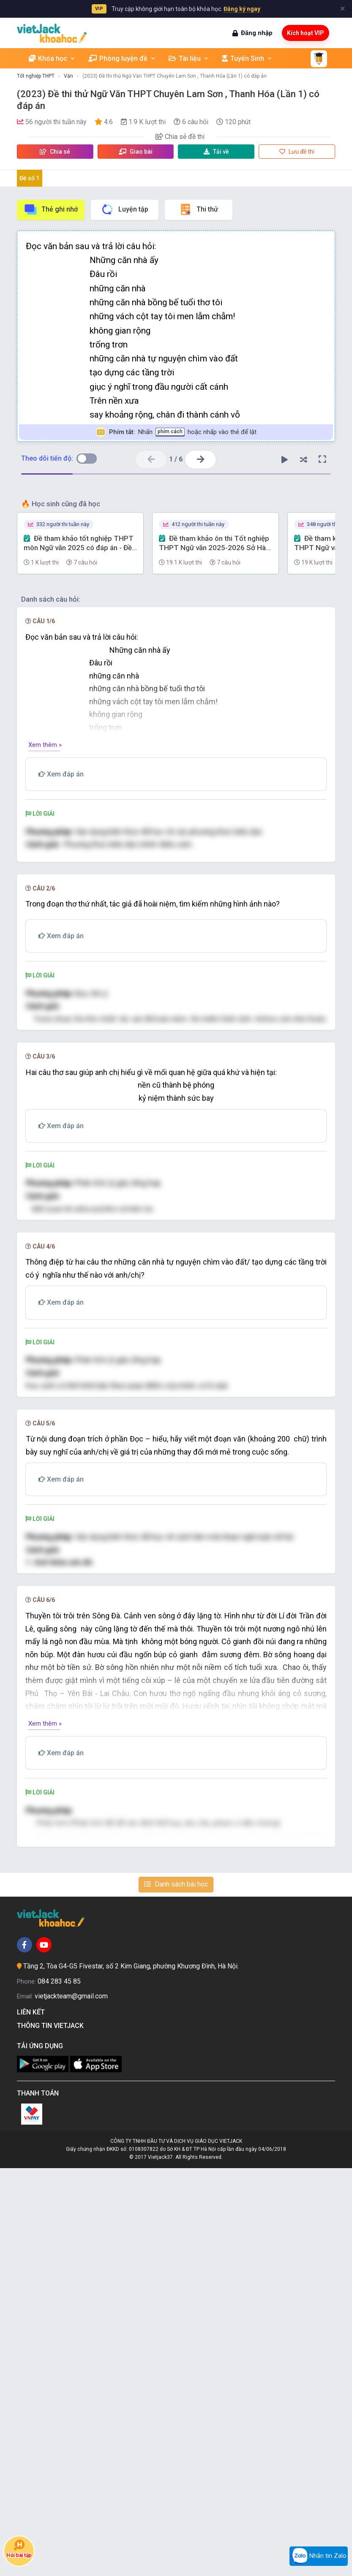 The width and height of the screenshot is (352, 2576). Describe the element at coordinates (216, 151) in the screenshot. I see `Tải về` at that location.